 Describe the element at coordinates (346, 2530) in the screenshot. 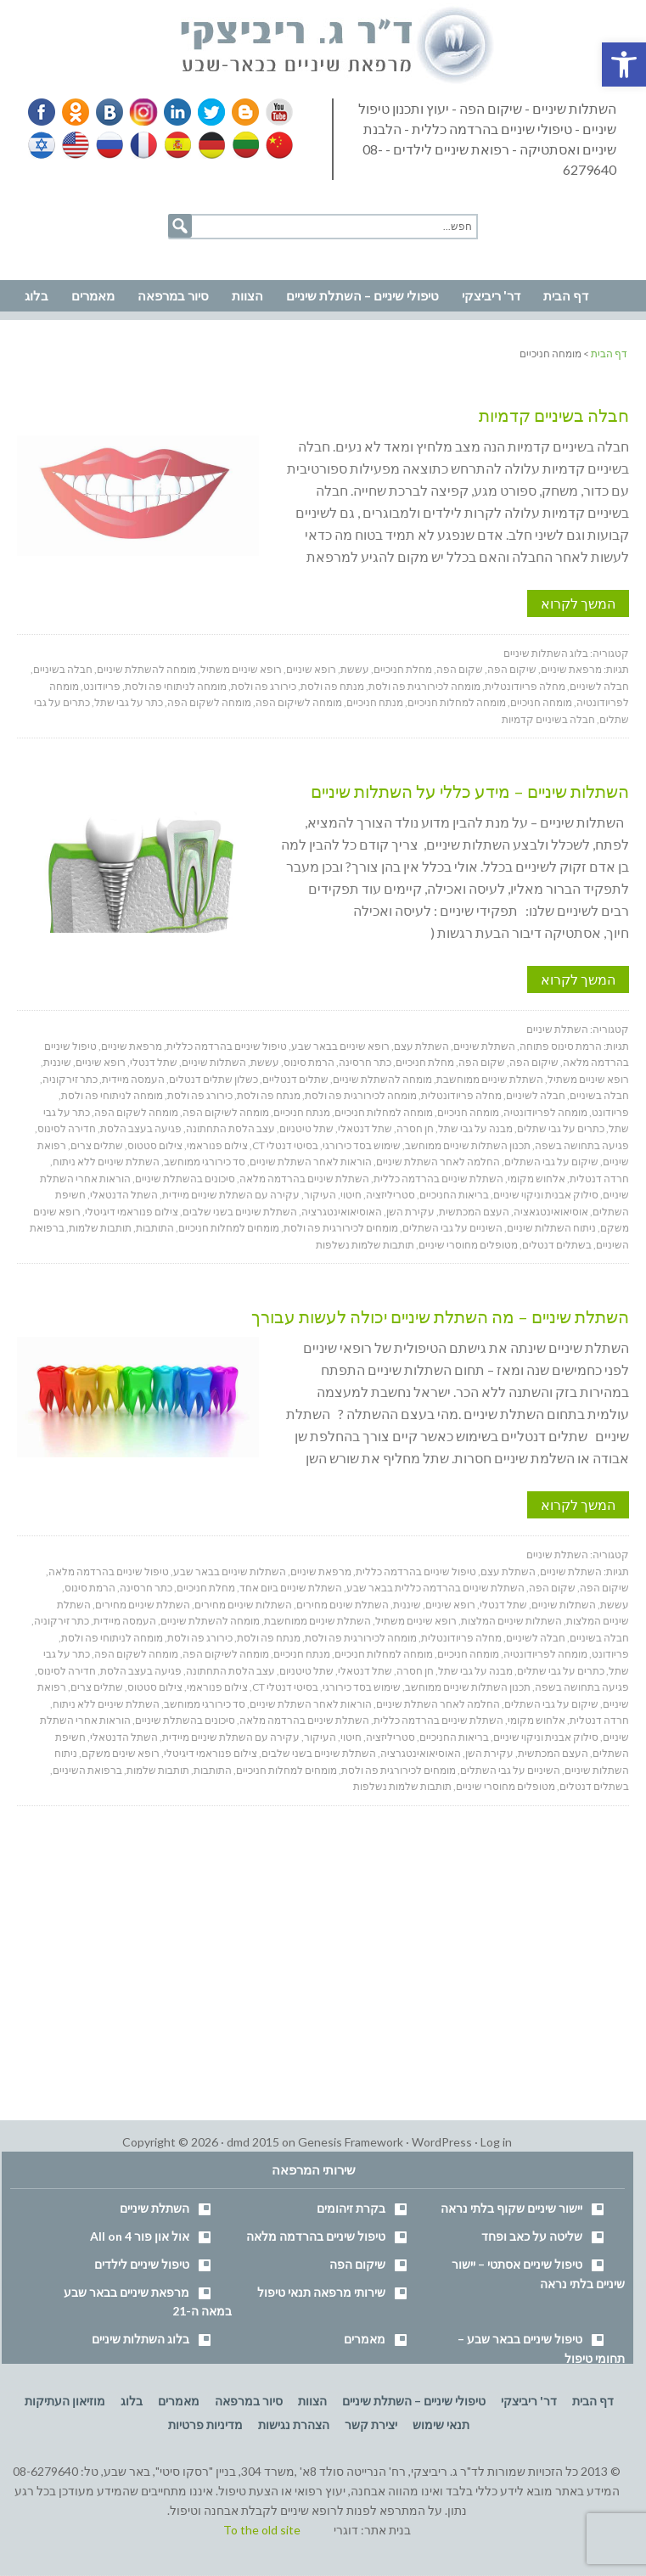

I see `דוגרי` at that location.